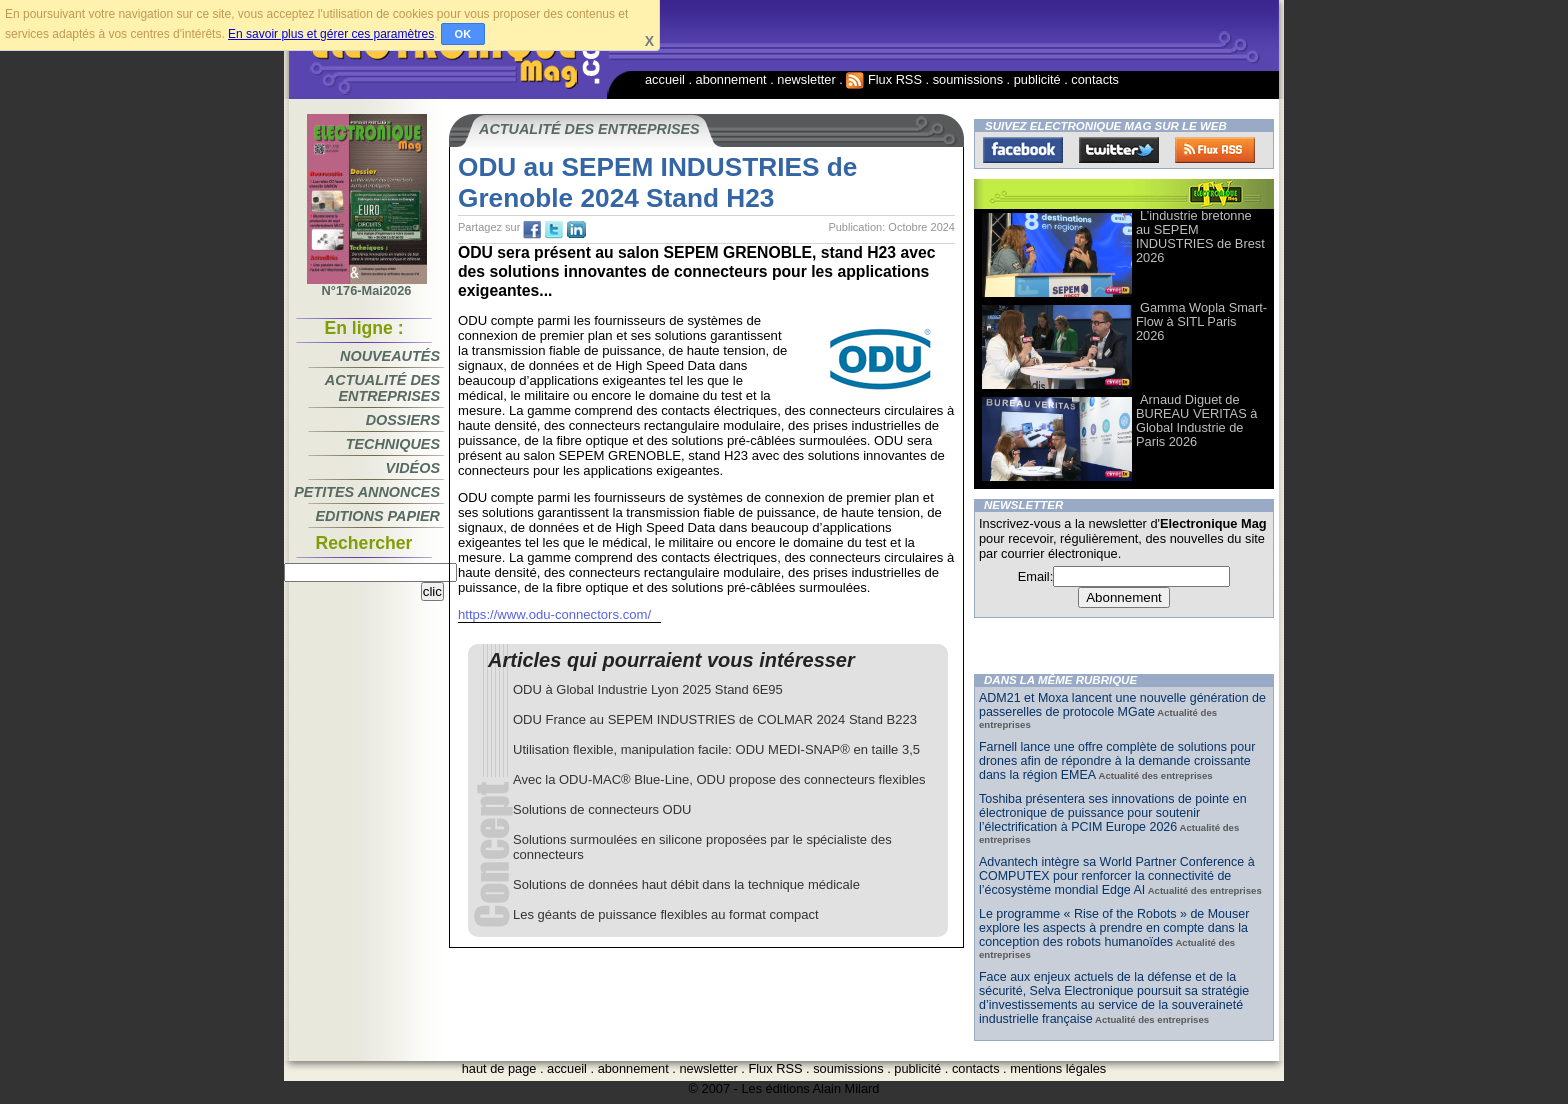 This screenshot has width=1568, height=1104. What do you see at coordinates (367, 492) in the screenshot?
I see `Petites annonces` at bounding box center [367, 492].